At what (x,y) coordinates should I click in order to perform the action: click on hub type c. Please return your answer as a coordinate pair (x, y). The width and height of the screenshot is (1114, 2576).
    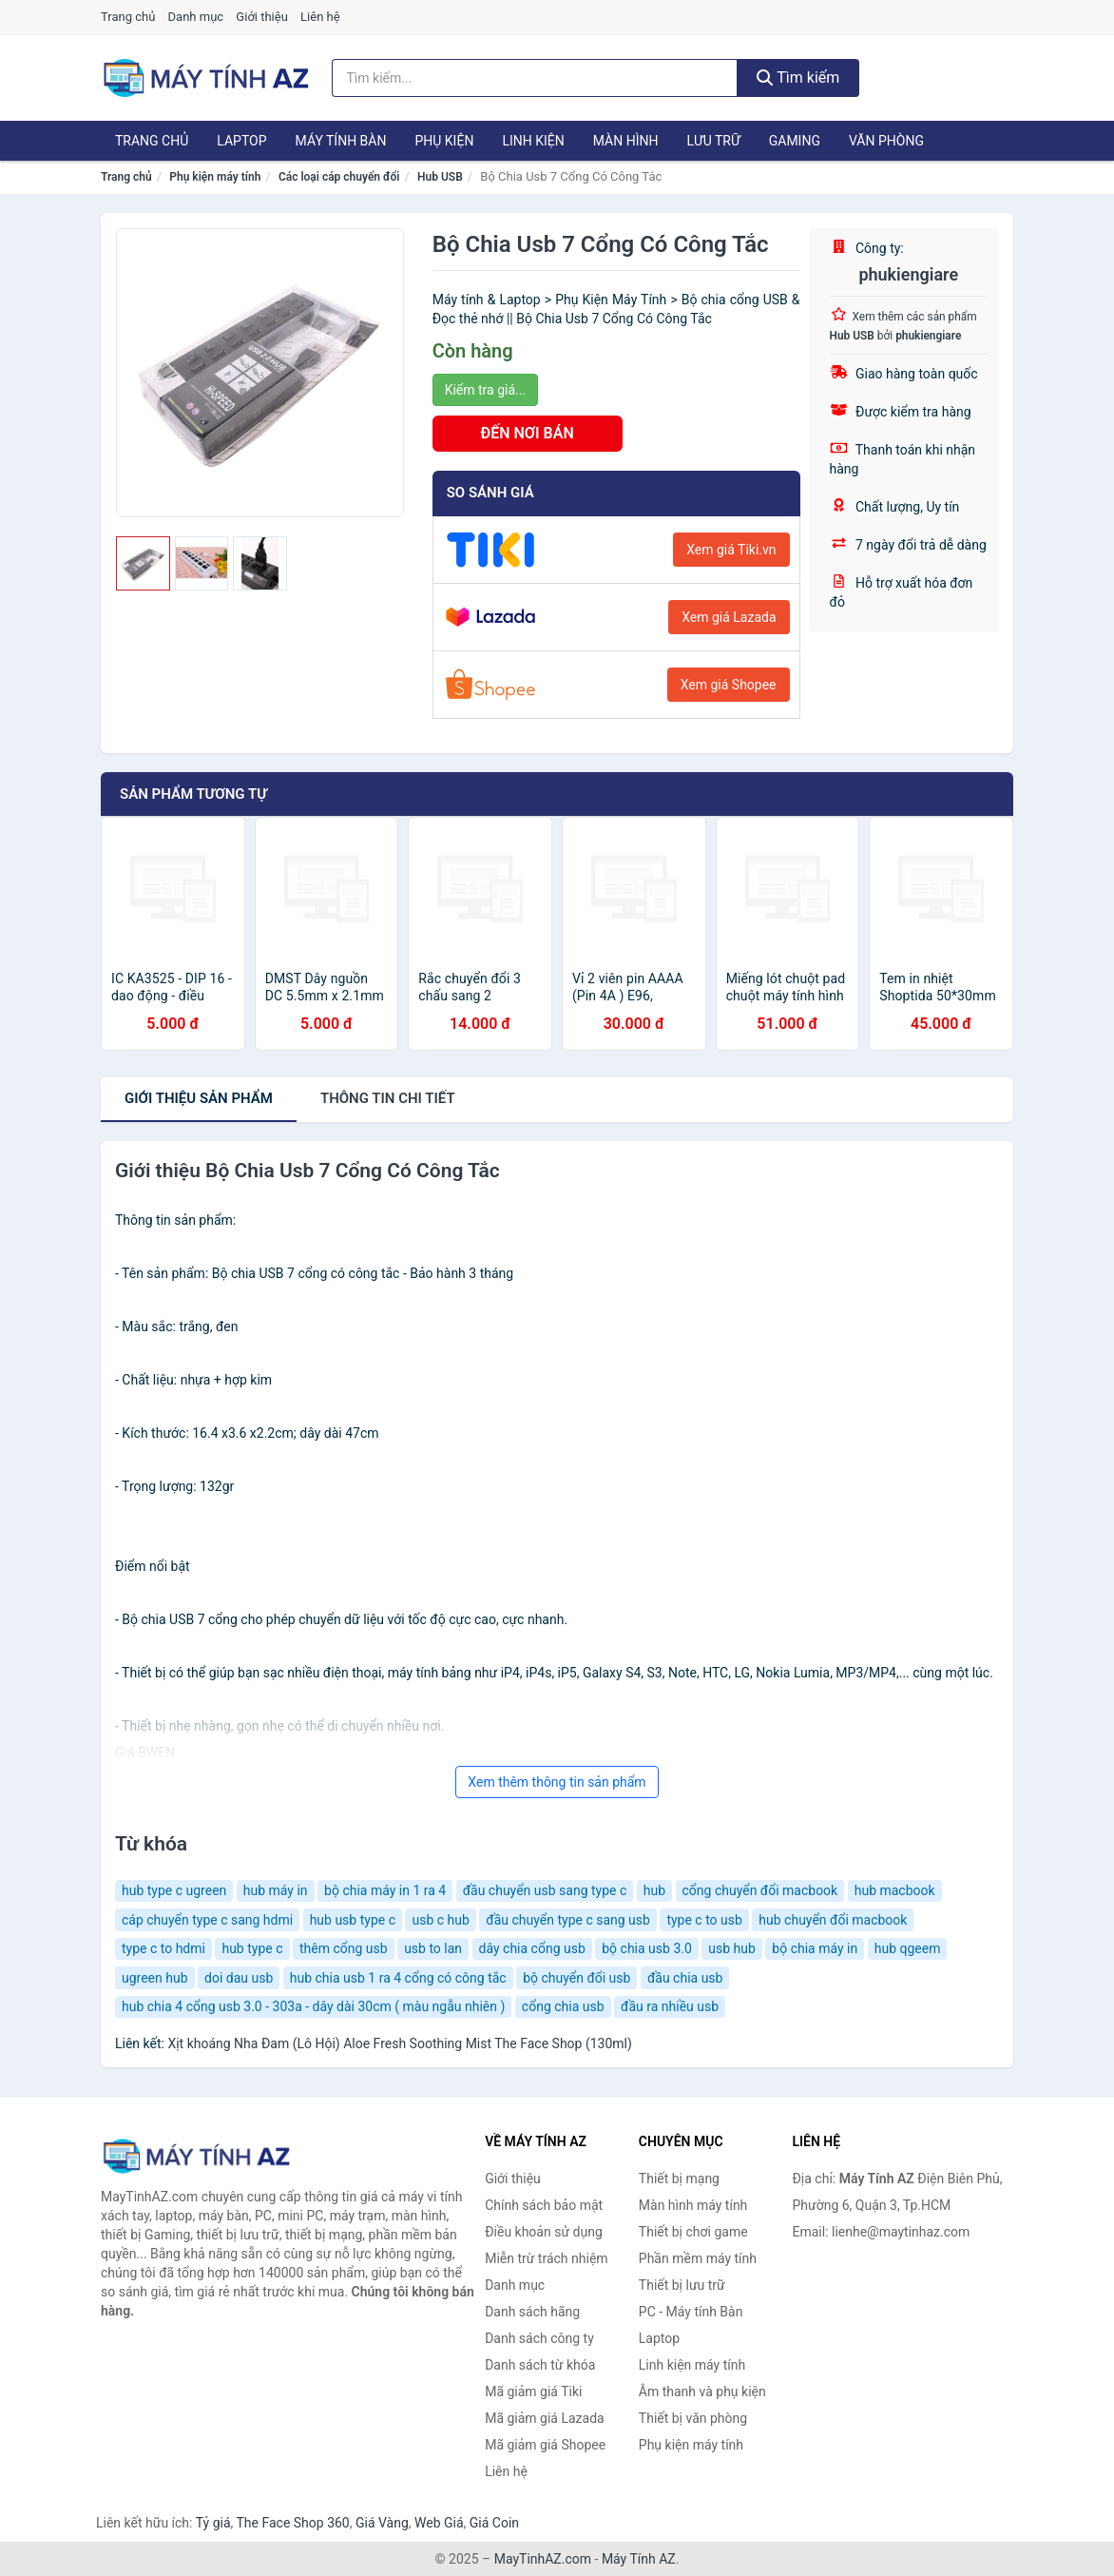
    Looking at the image, I should click on (251, 1948).